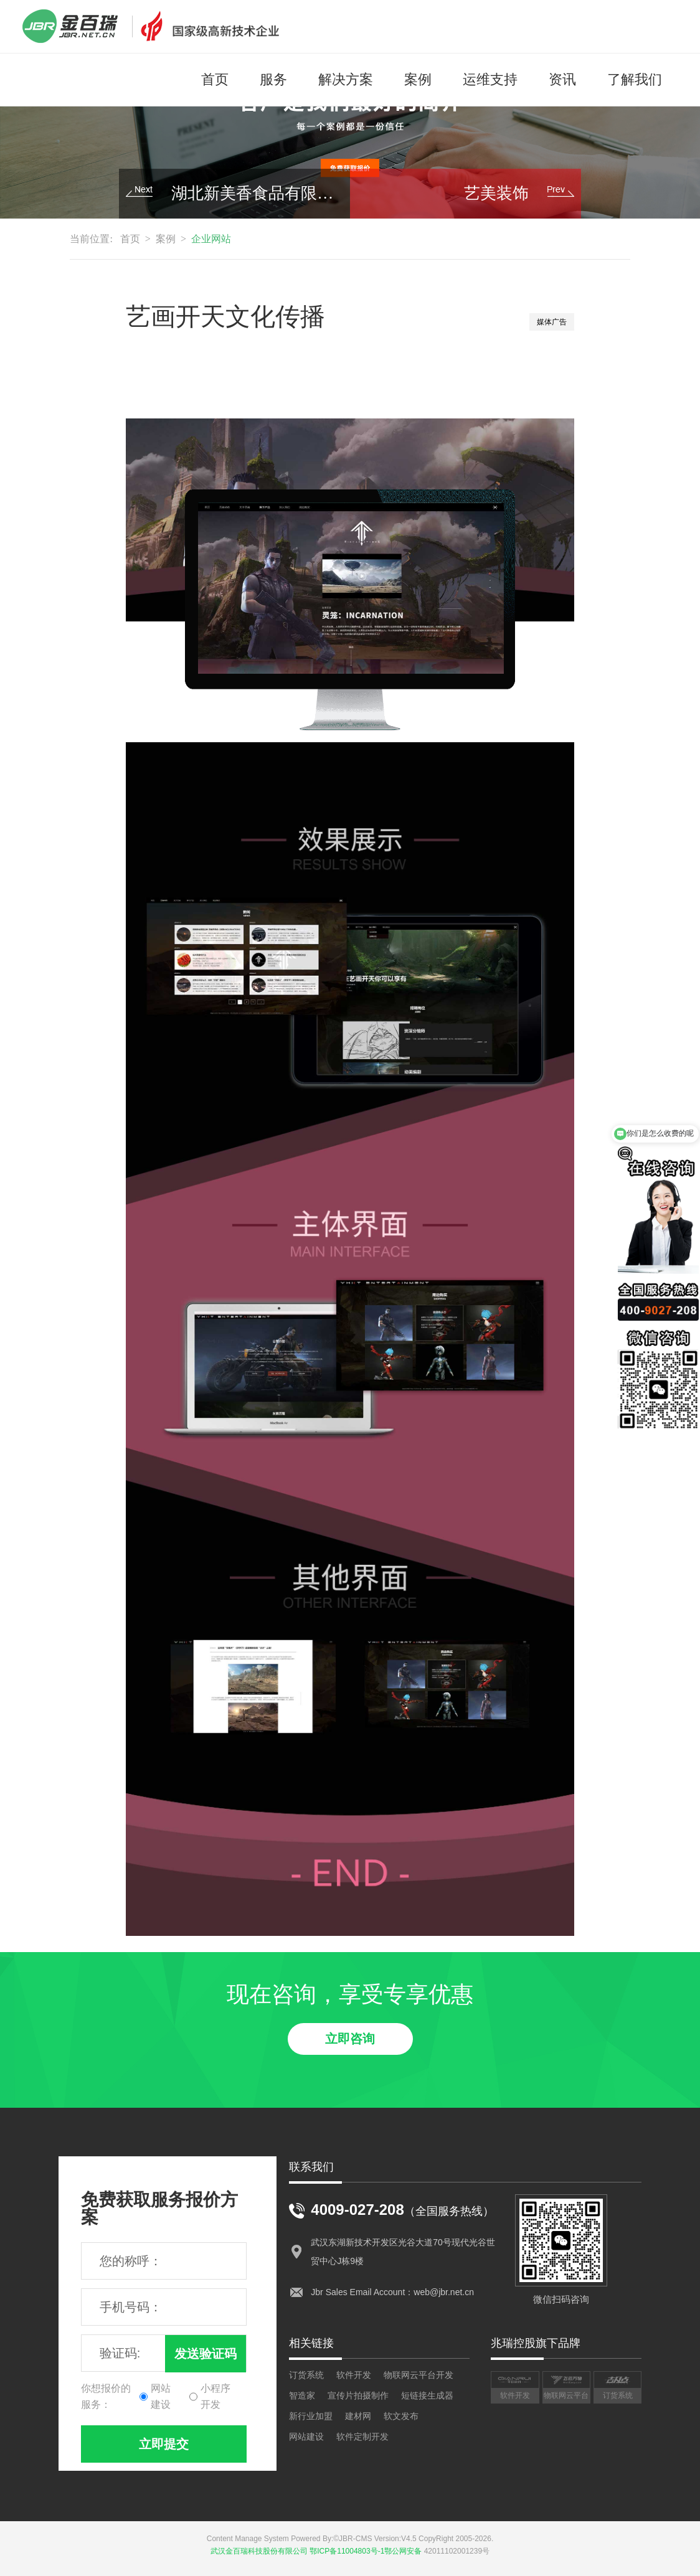  What do you see at coordinates (273, 79) in the screenshot?
I see `服务` at bounding box center [273, 79].